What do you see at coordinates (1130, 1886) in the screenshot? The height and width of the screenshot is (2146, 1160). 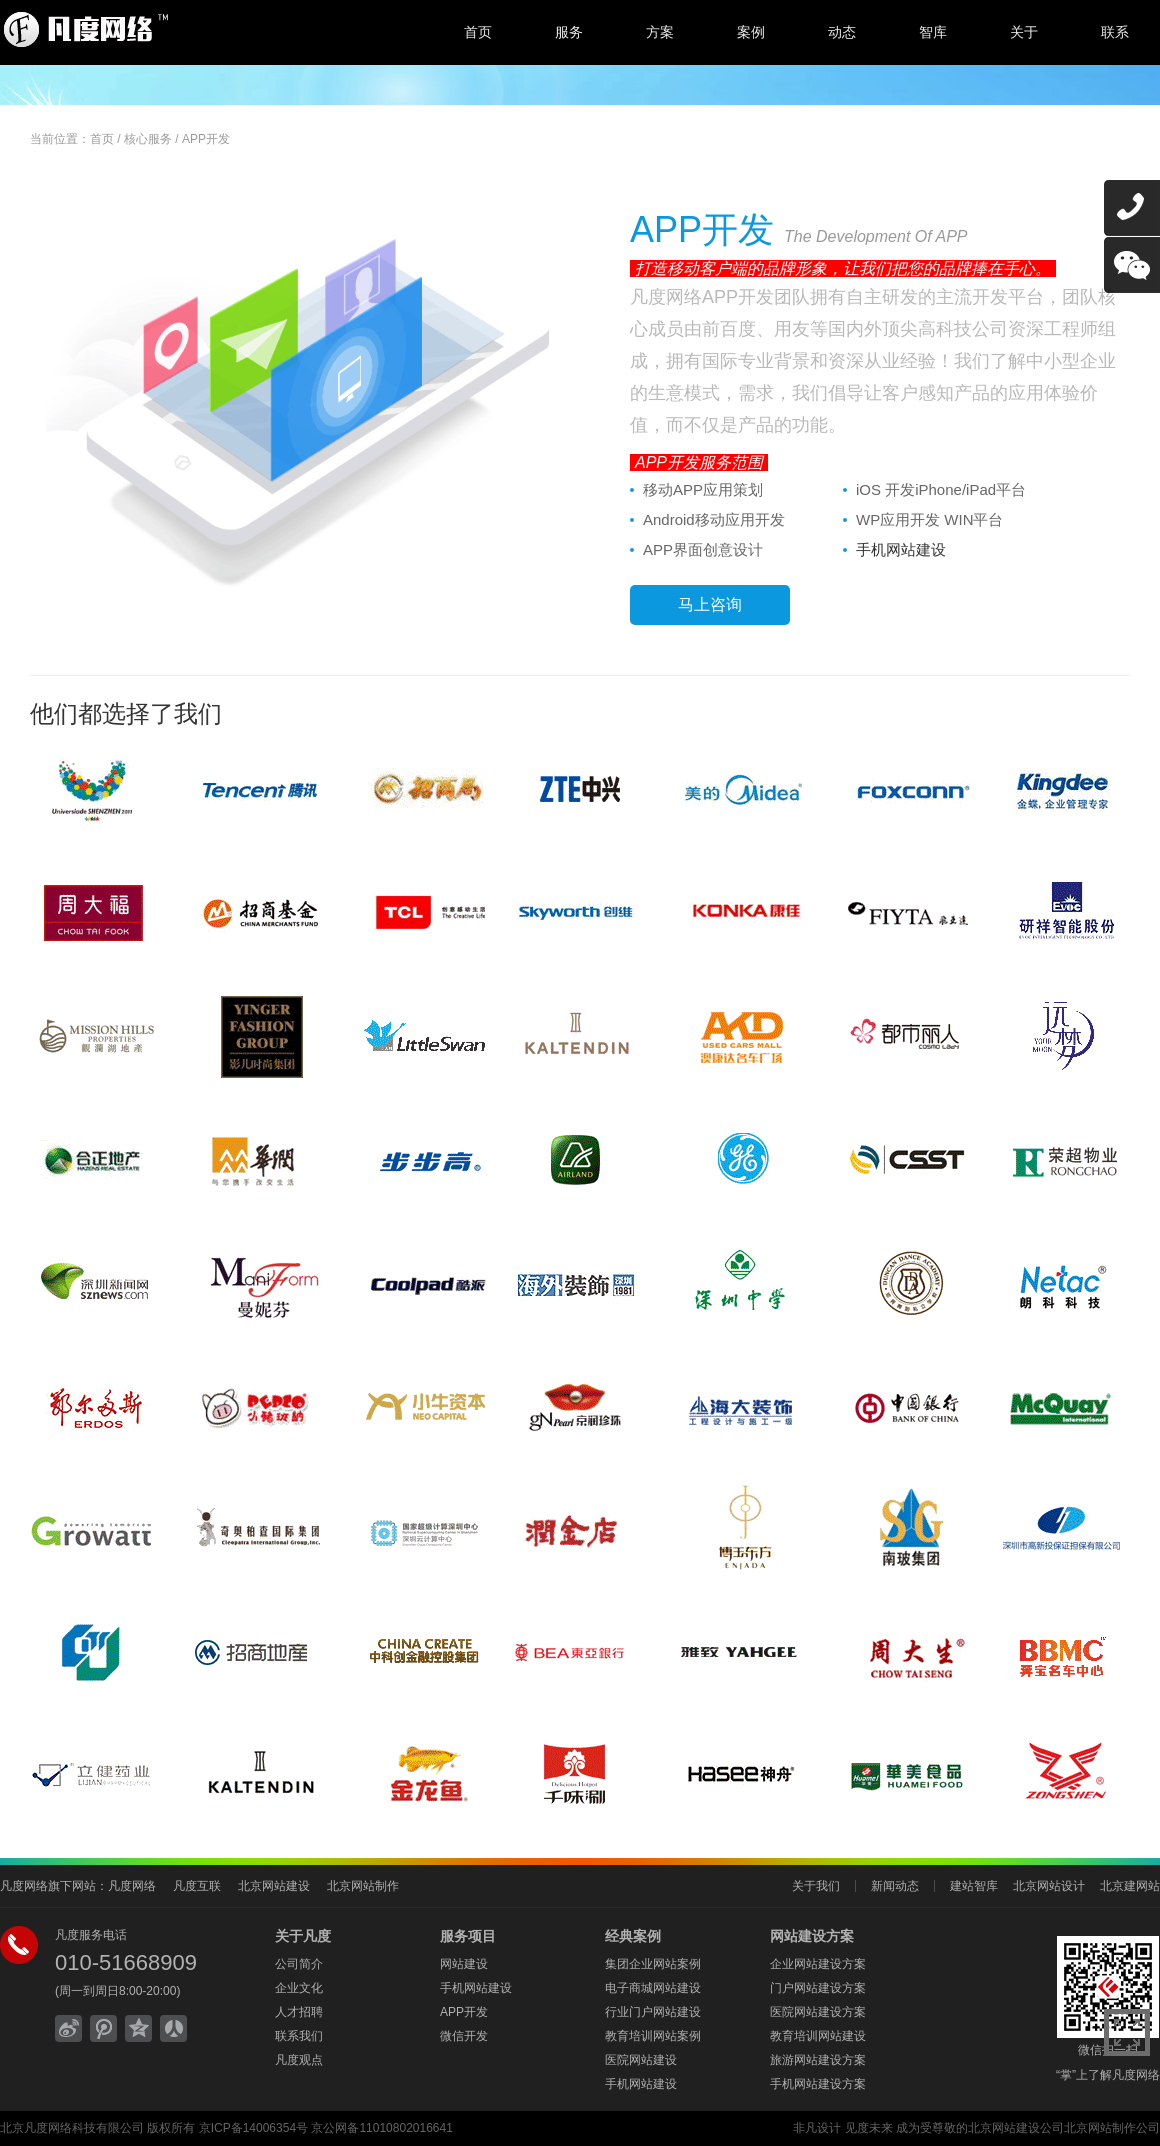 I see `北京建网站` at bounding box center [1130, 1886].